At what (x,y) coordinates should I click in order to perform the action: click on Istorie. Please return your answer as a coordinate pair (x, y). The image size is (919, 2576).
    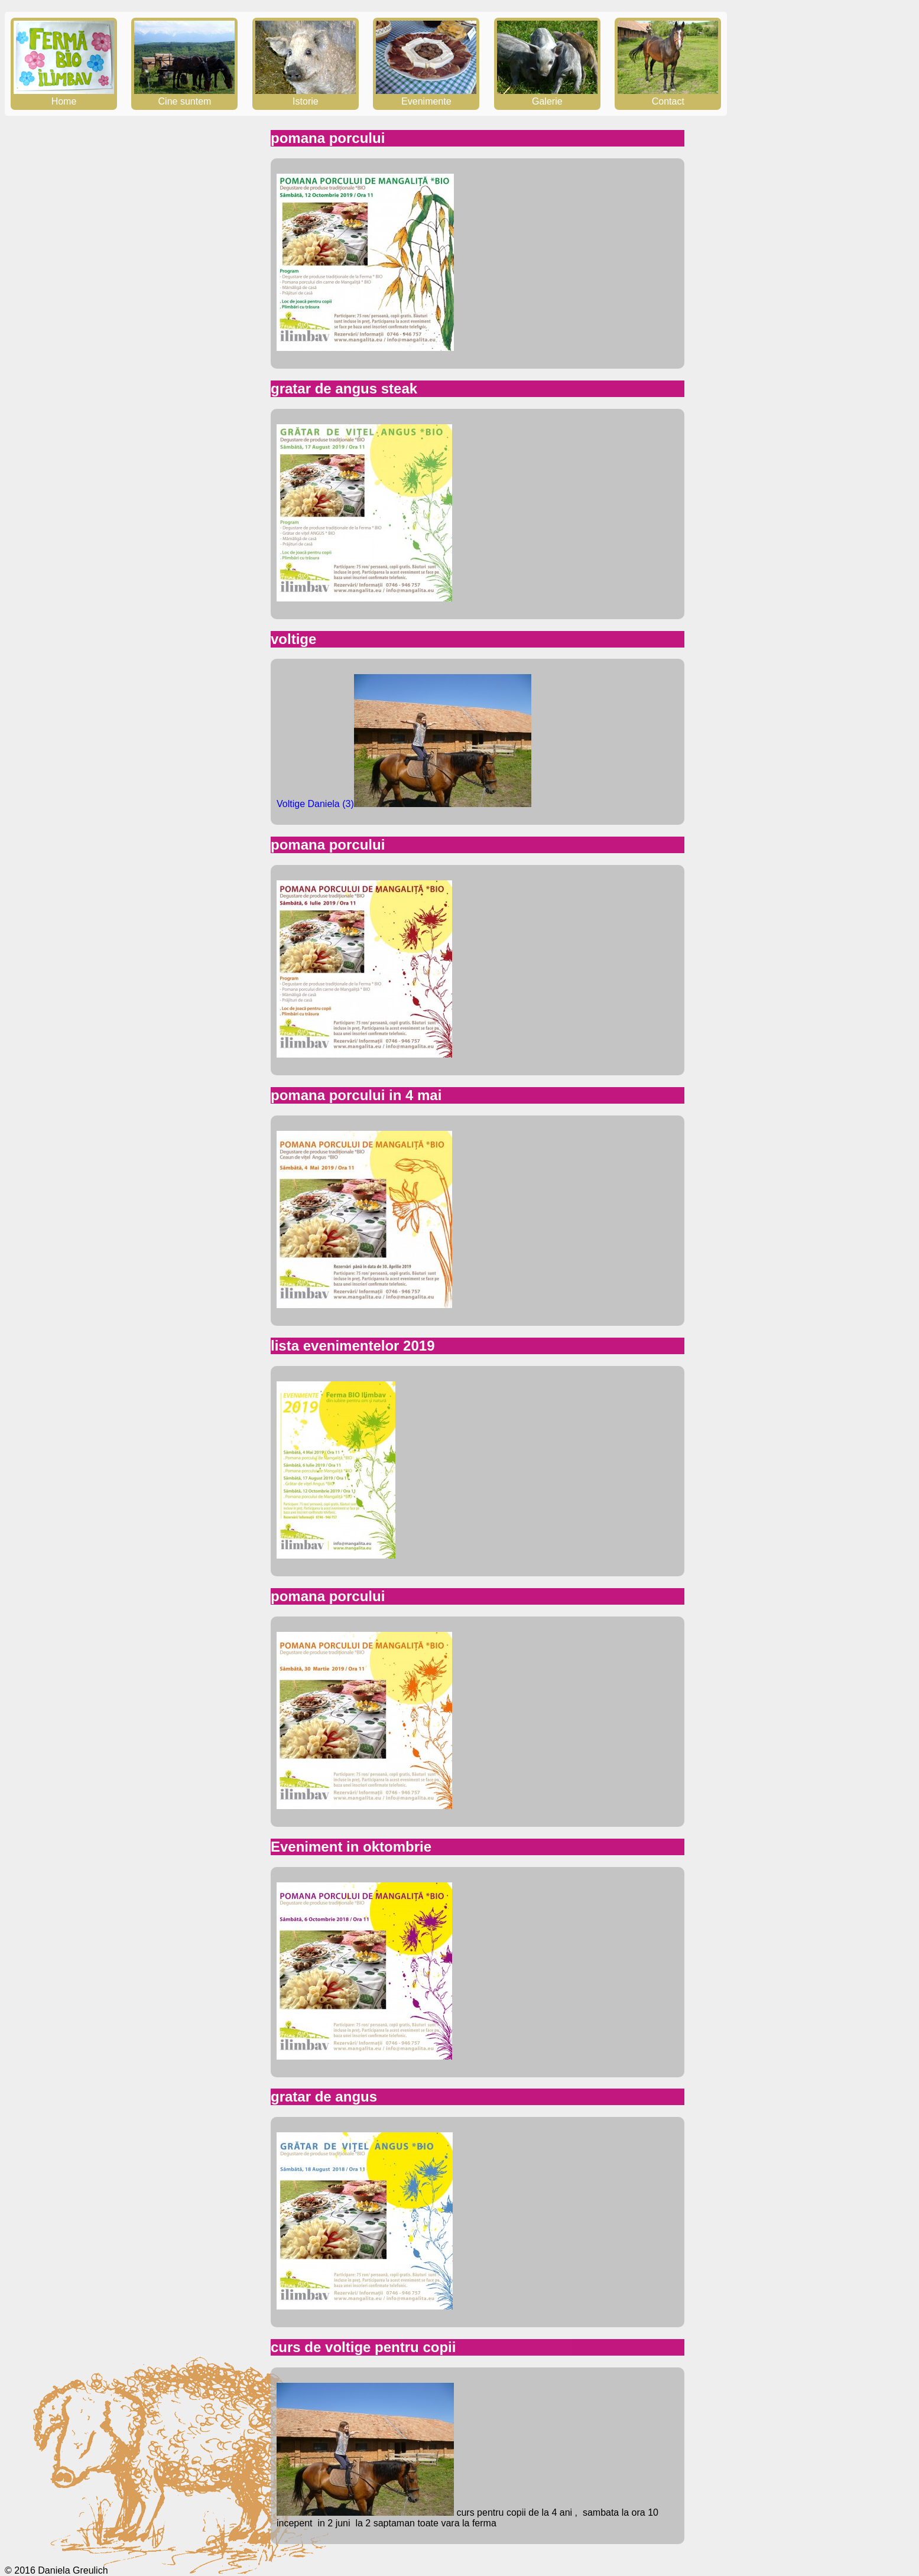
    Looking at the image, I should click on (305, 96).